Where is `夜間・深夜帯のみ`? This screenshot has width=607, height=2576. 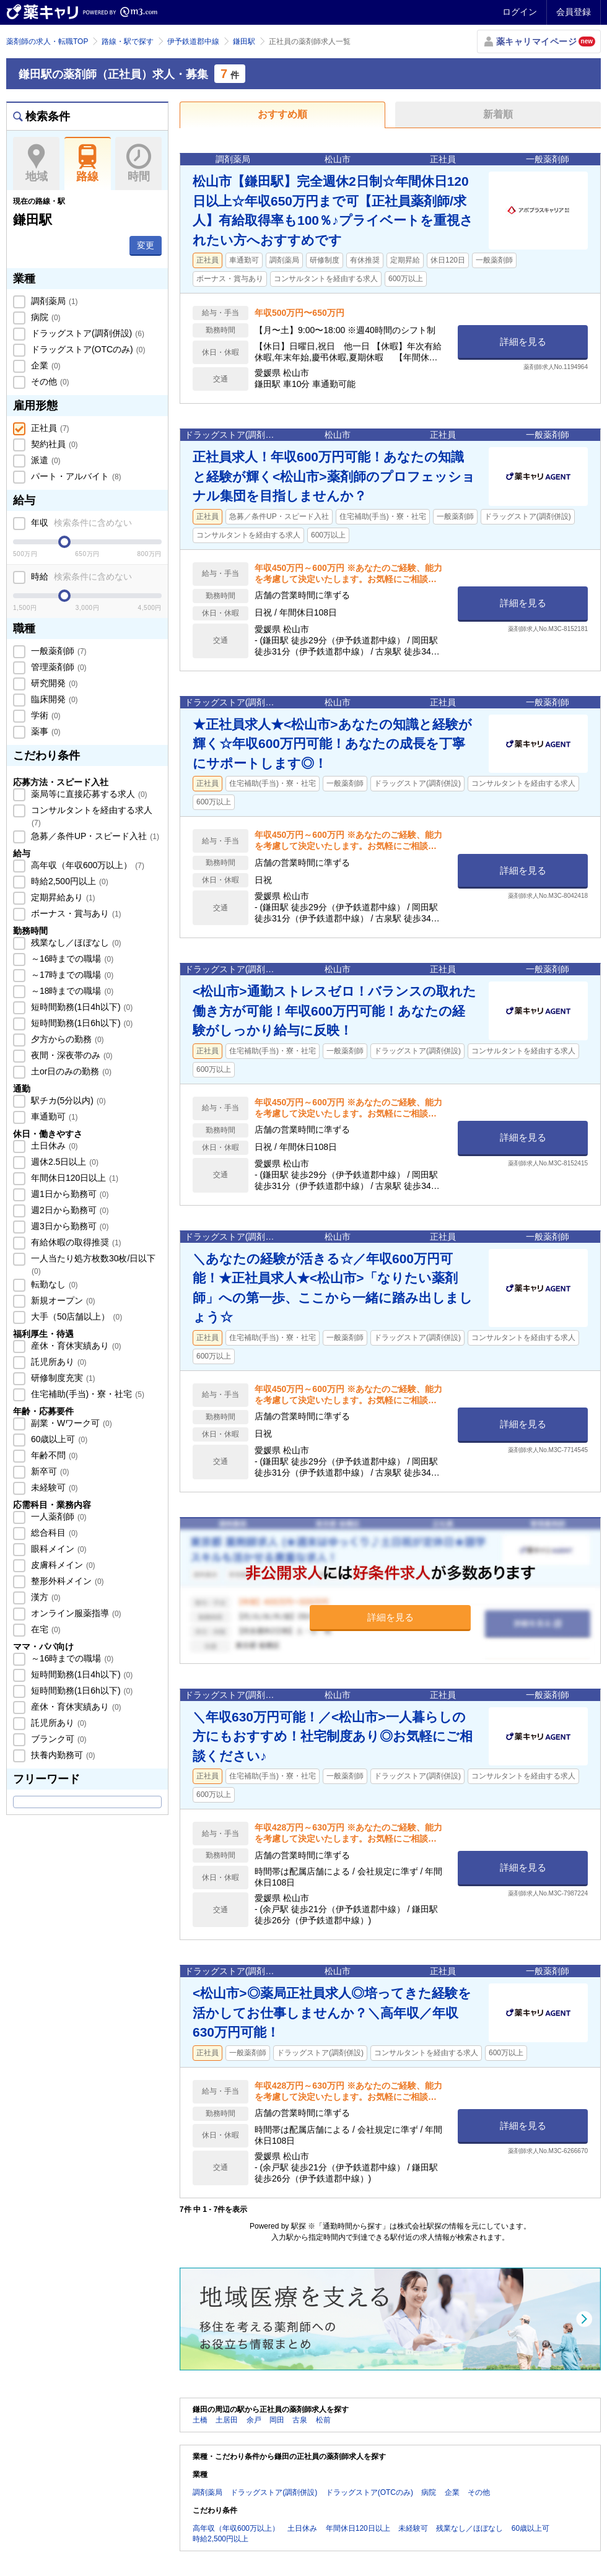 夜間・深夜帯のみ is located at coordinates (70, 1055).